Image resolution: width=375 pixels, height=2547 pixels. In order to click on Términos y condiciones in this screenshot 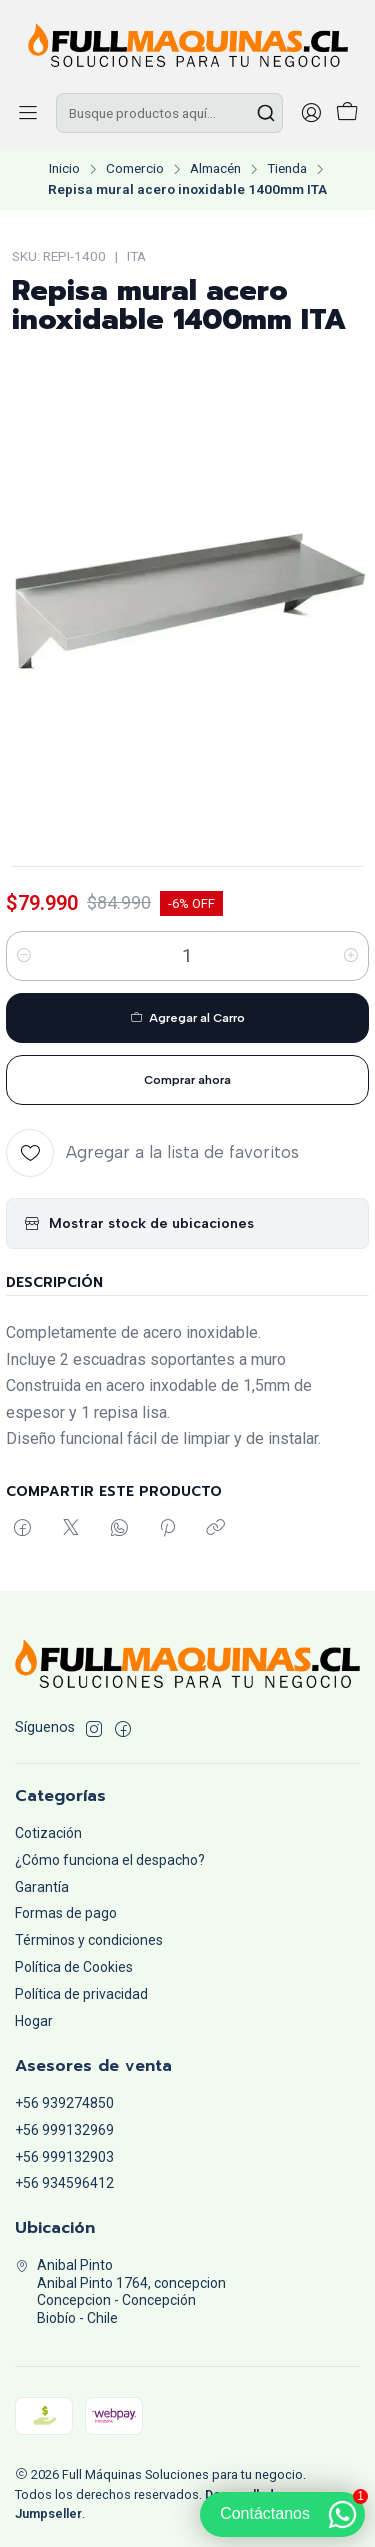, I will do `click(89, 1940)`.